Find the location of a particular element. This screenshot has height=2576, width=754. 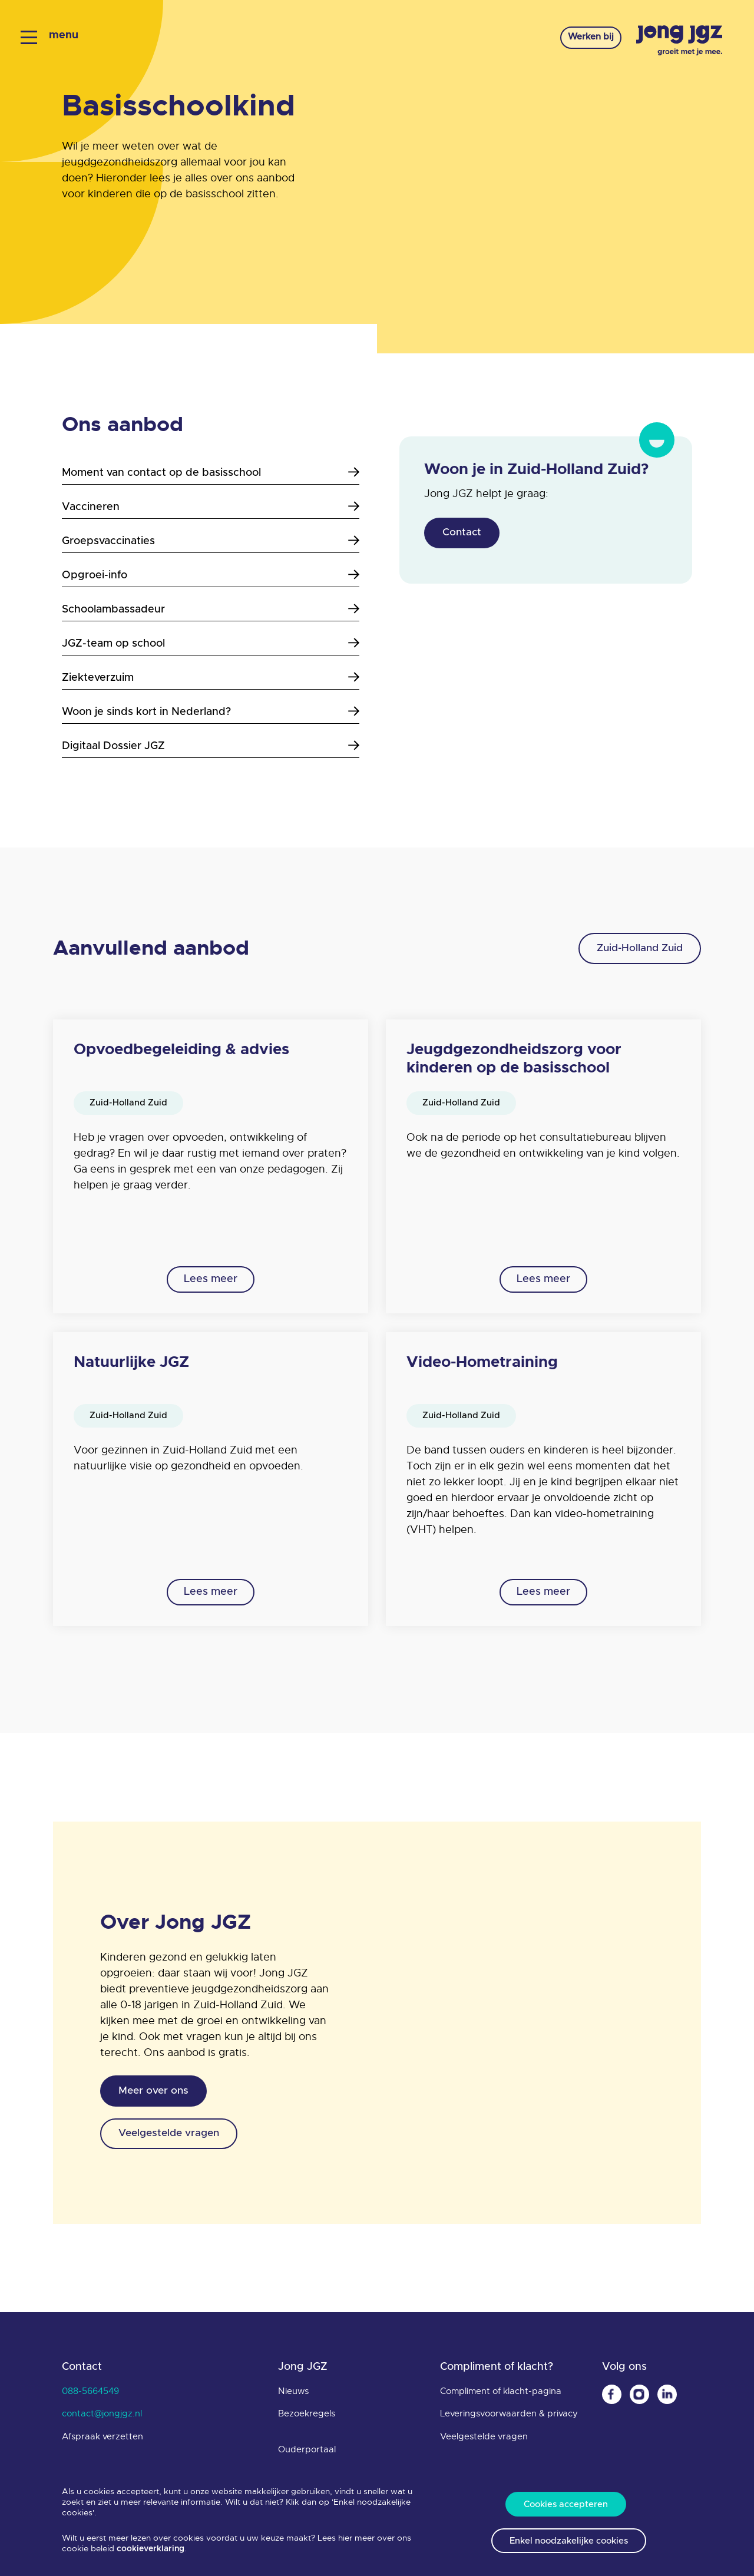

Contact is located at coordinates (464, 534).